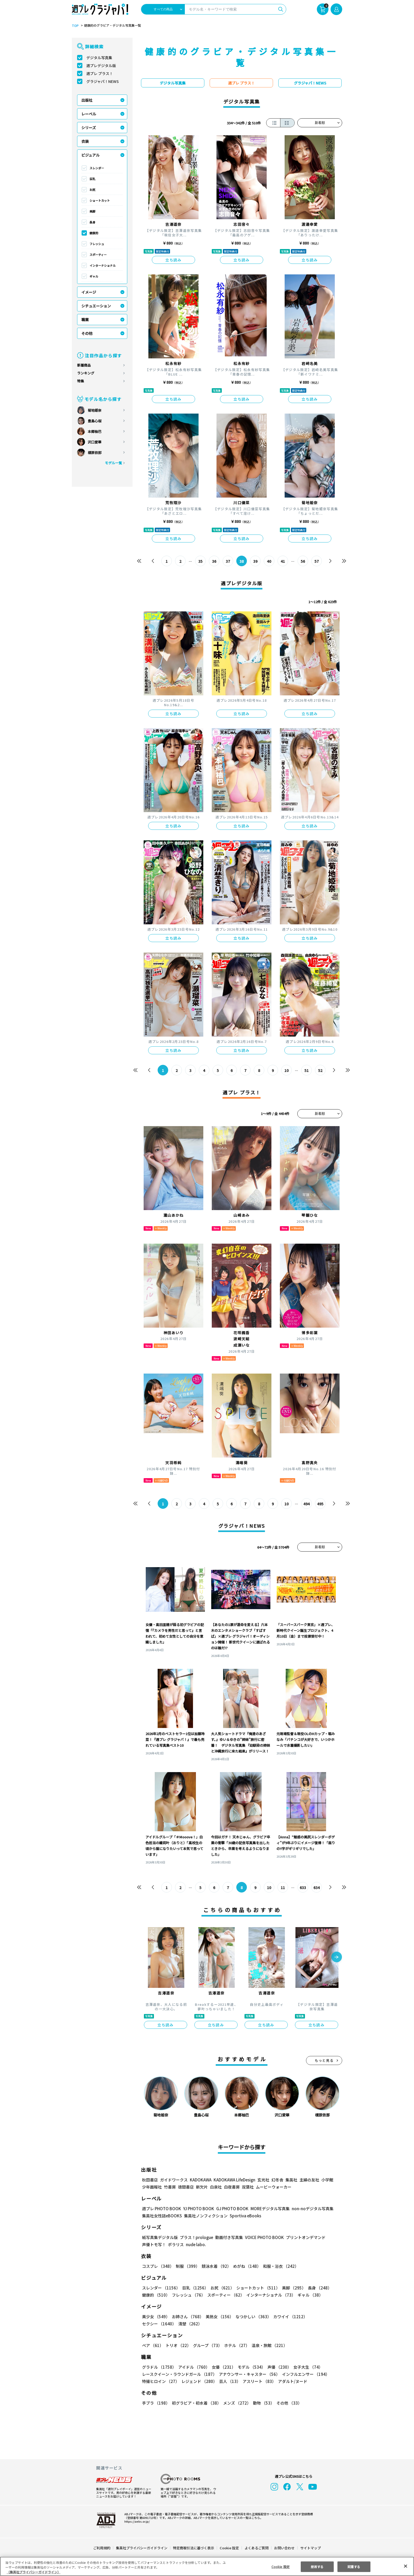 The width and height of the screenshot is (414, 2576). Describe the element at coordinates (195, 2244) in the screenshot. I see `nude labo.` at that location.